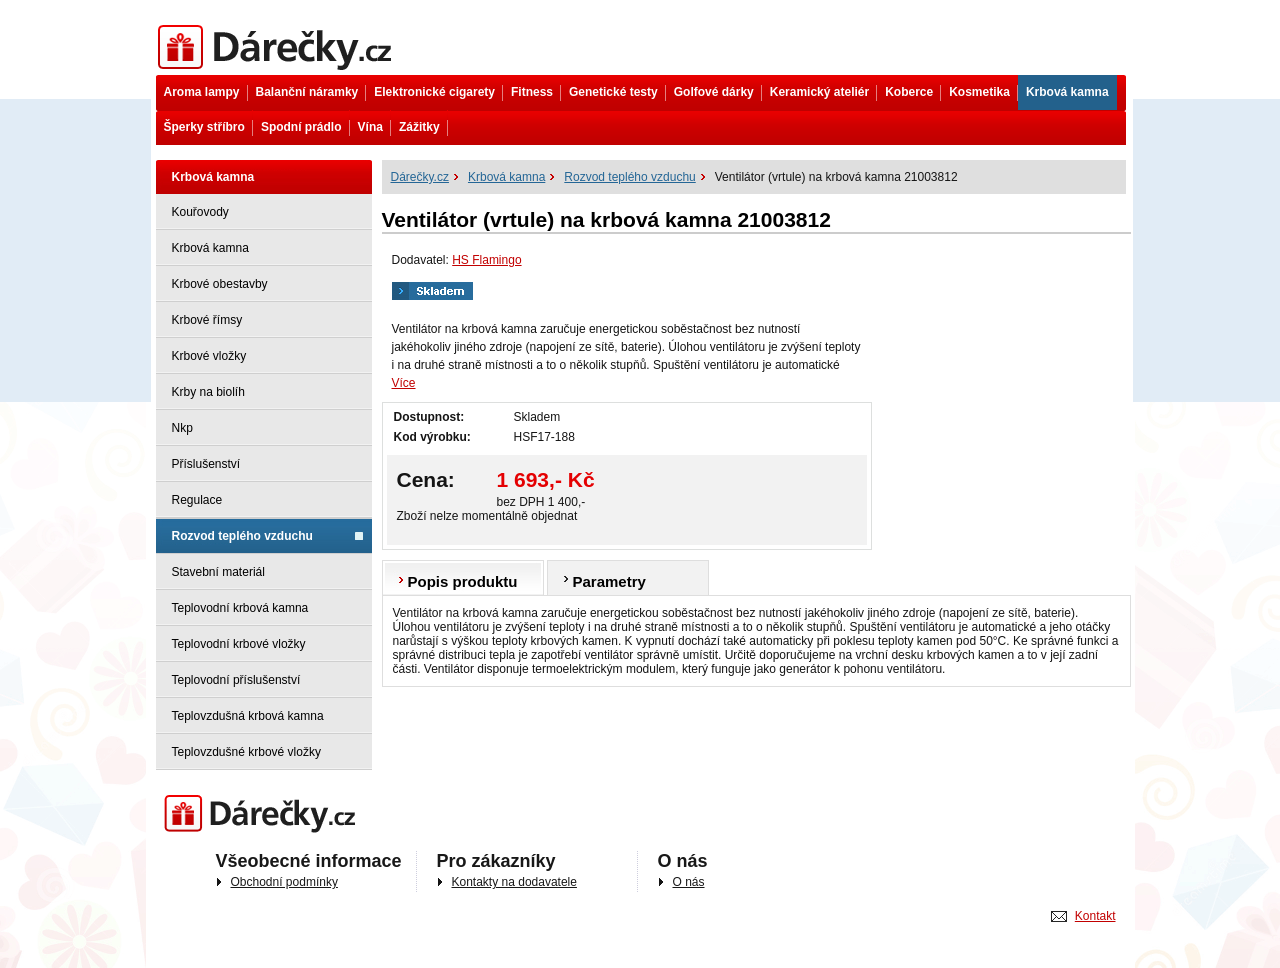 The width and height of the screenshot is (1280, 968). I want to click on Genetické testy, so click(613, 92).